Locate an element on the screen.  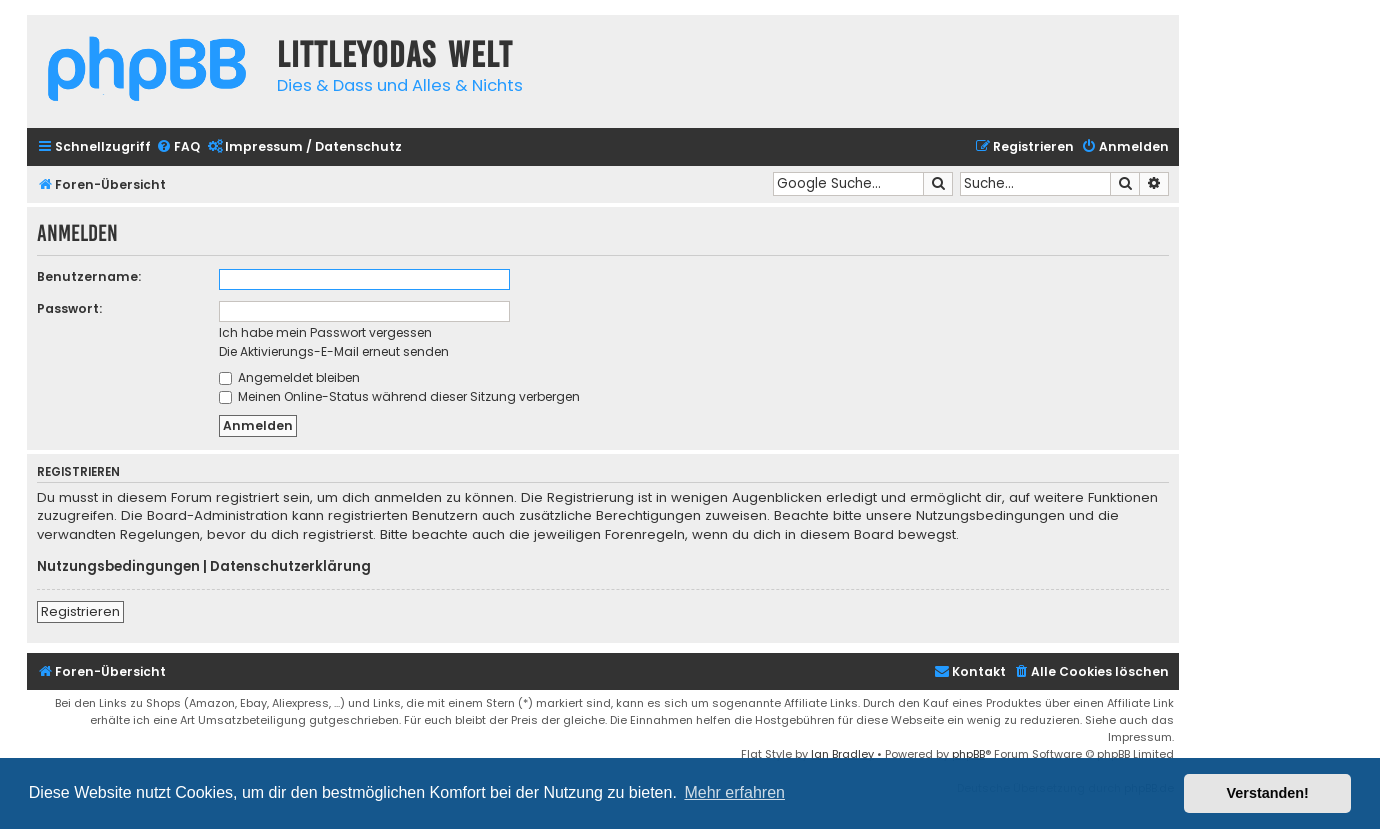
Nutzungsbedingungen is located at coordinates (118, 567).